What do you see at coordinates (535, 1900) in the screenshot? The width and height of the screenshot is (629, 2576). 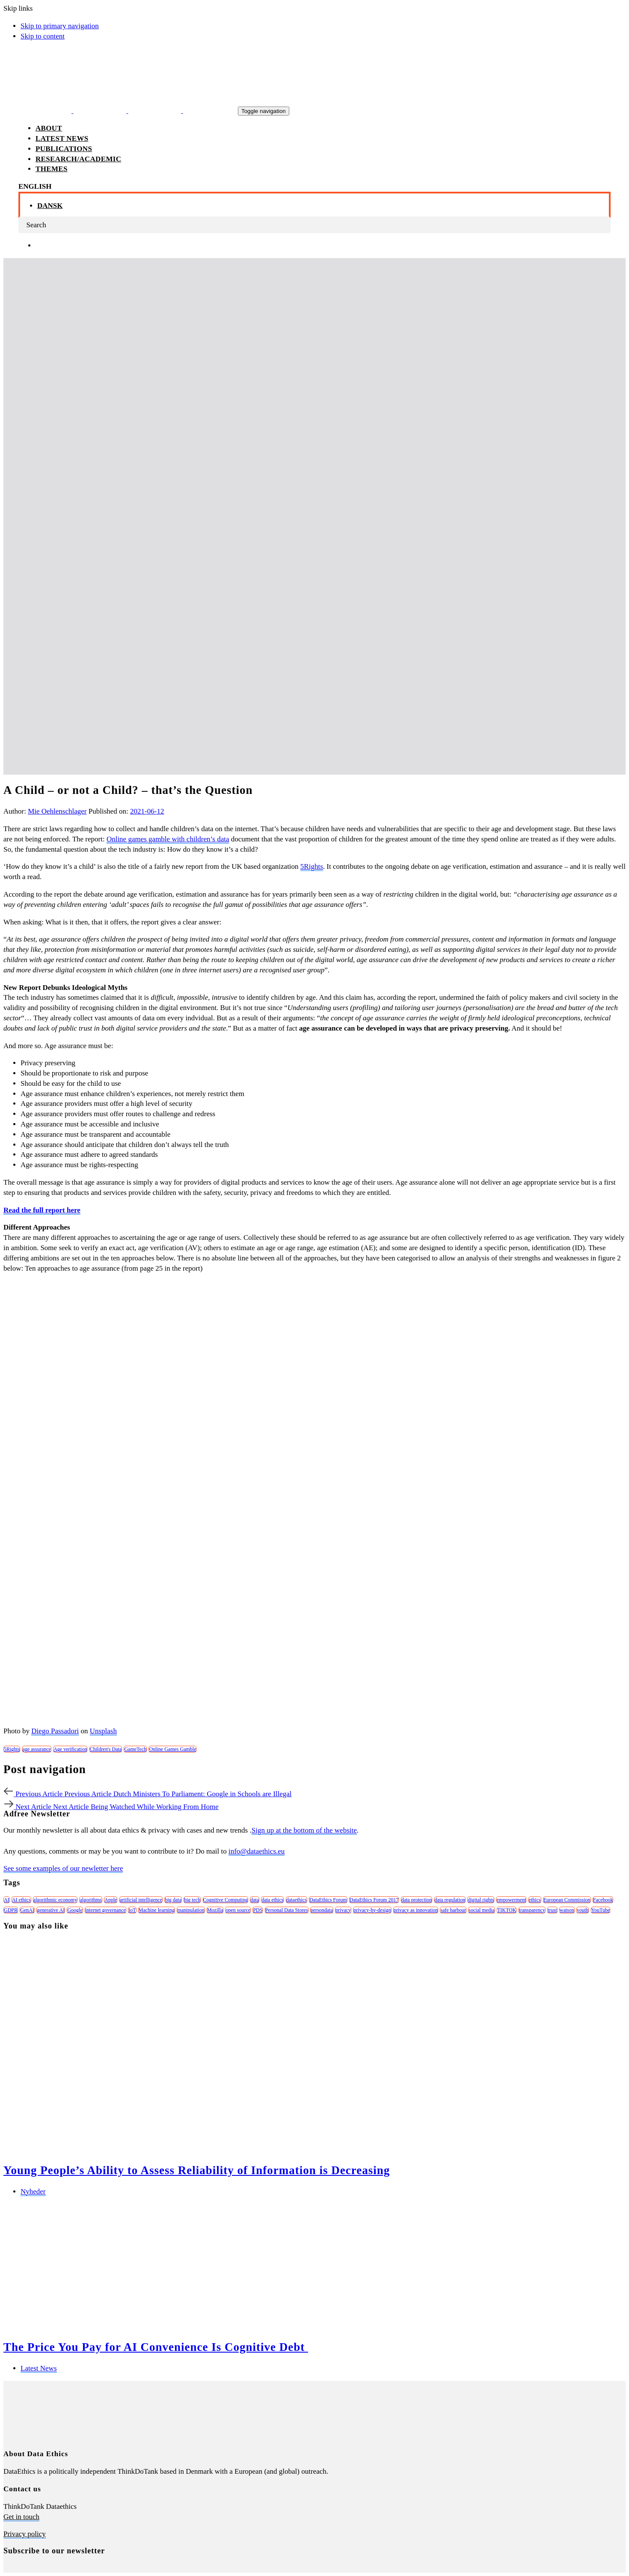 I see `ethics [ethics (9 items)]` at bounding box center [535, 1900].